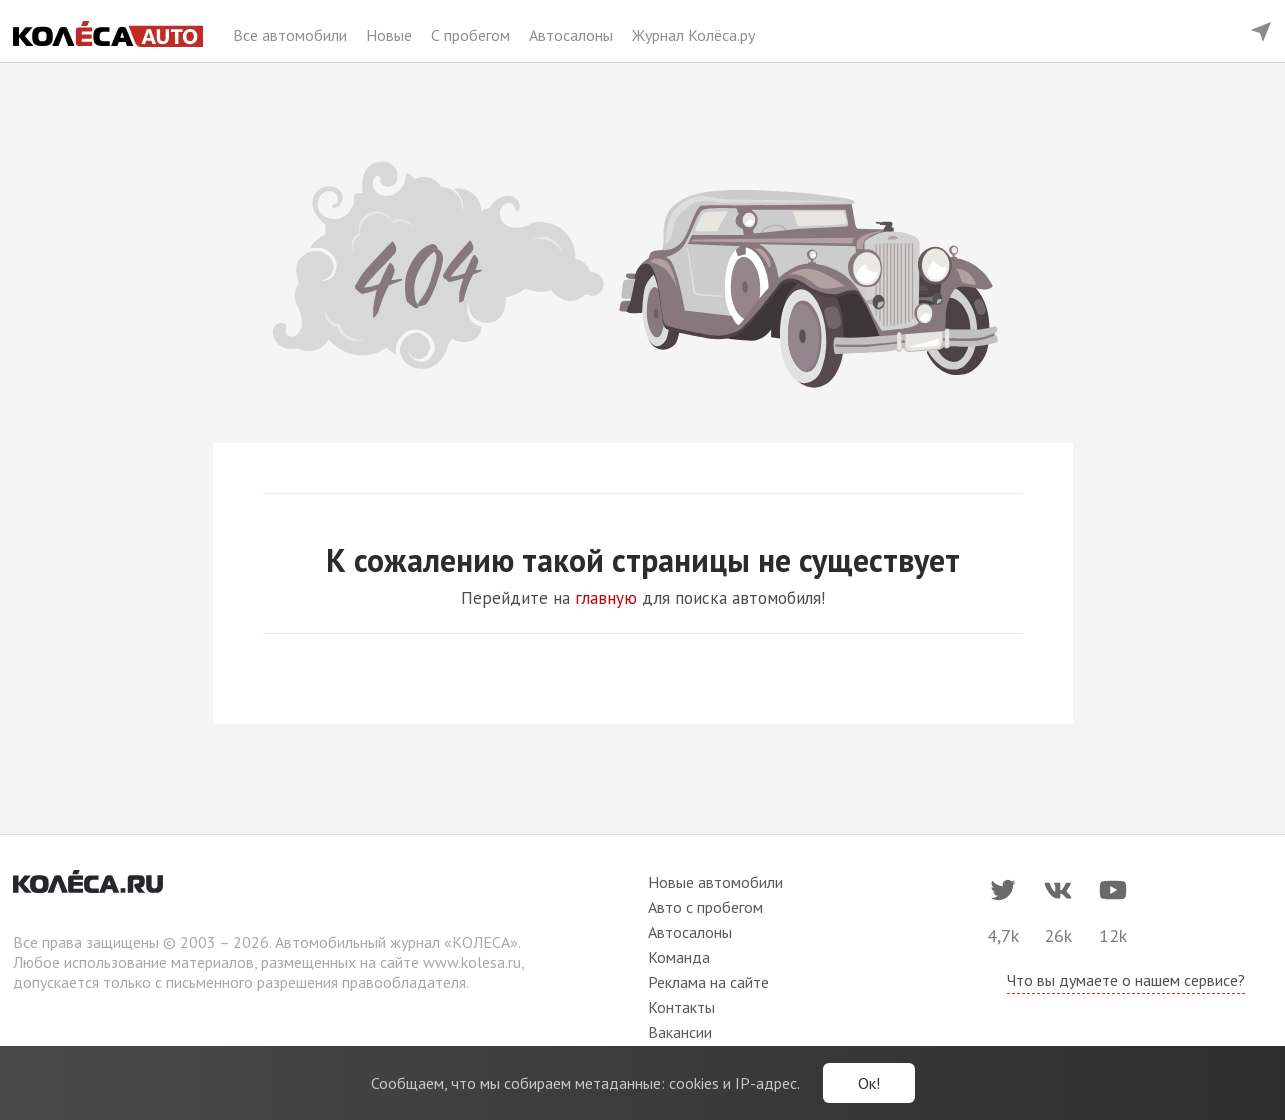  Describe the element at coordinates (1126, 980) in the screenshot. I see `Что вы думаете о нашем сервисе?` at that location.